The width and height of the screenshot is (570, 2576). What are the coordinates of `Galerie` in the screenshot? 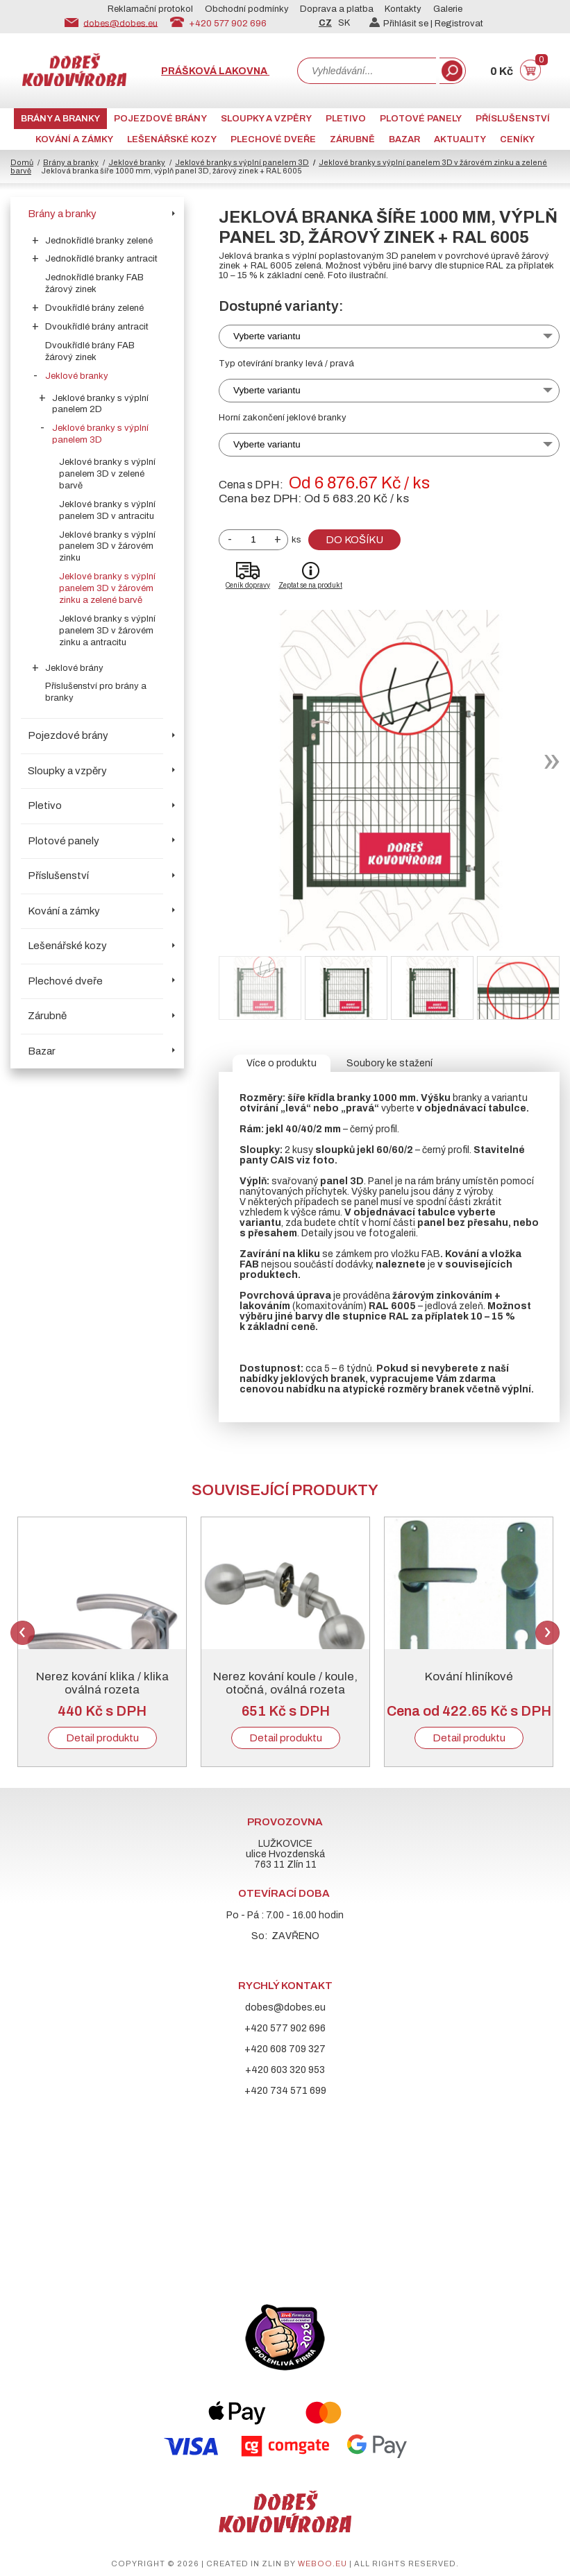 It's located at (447, 9).